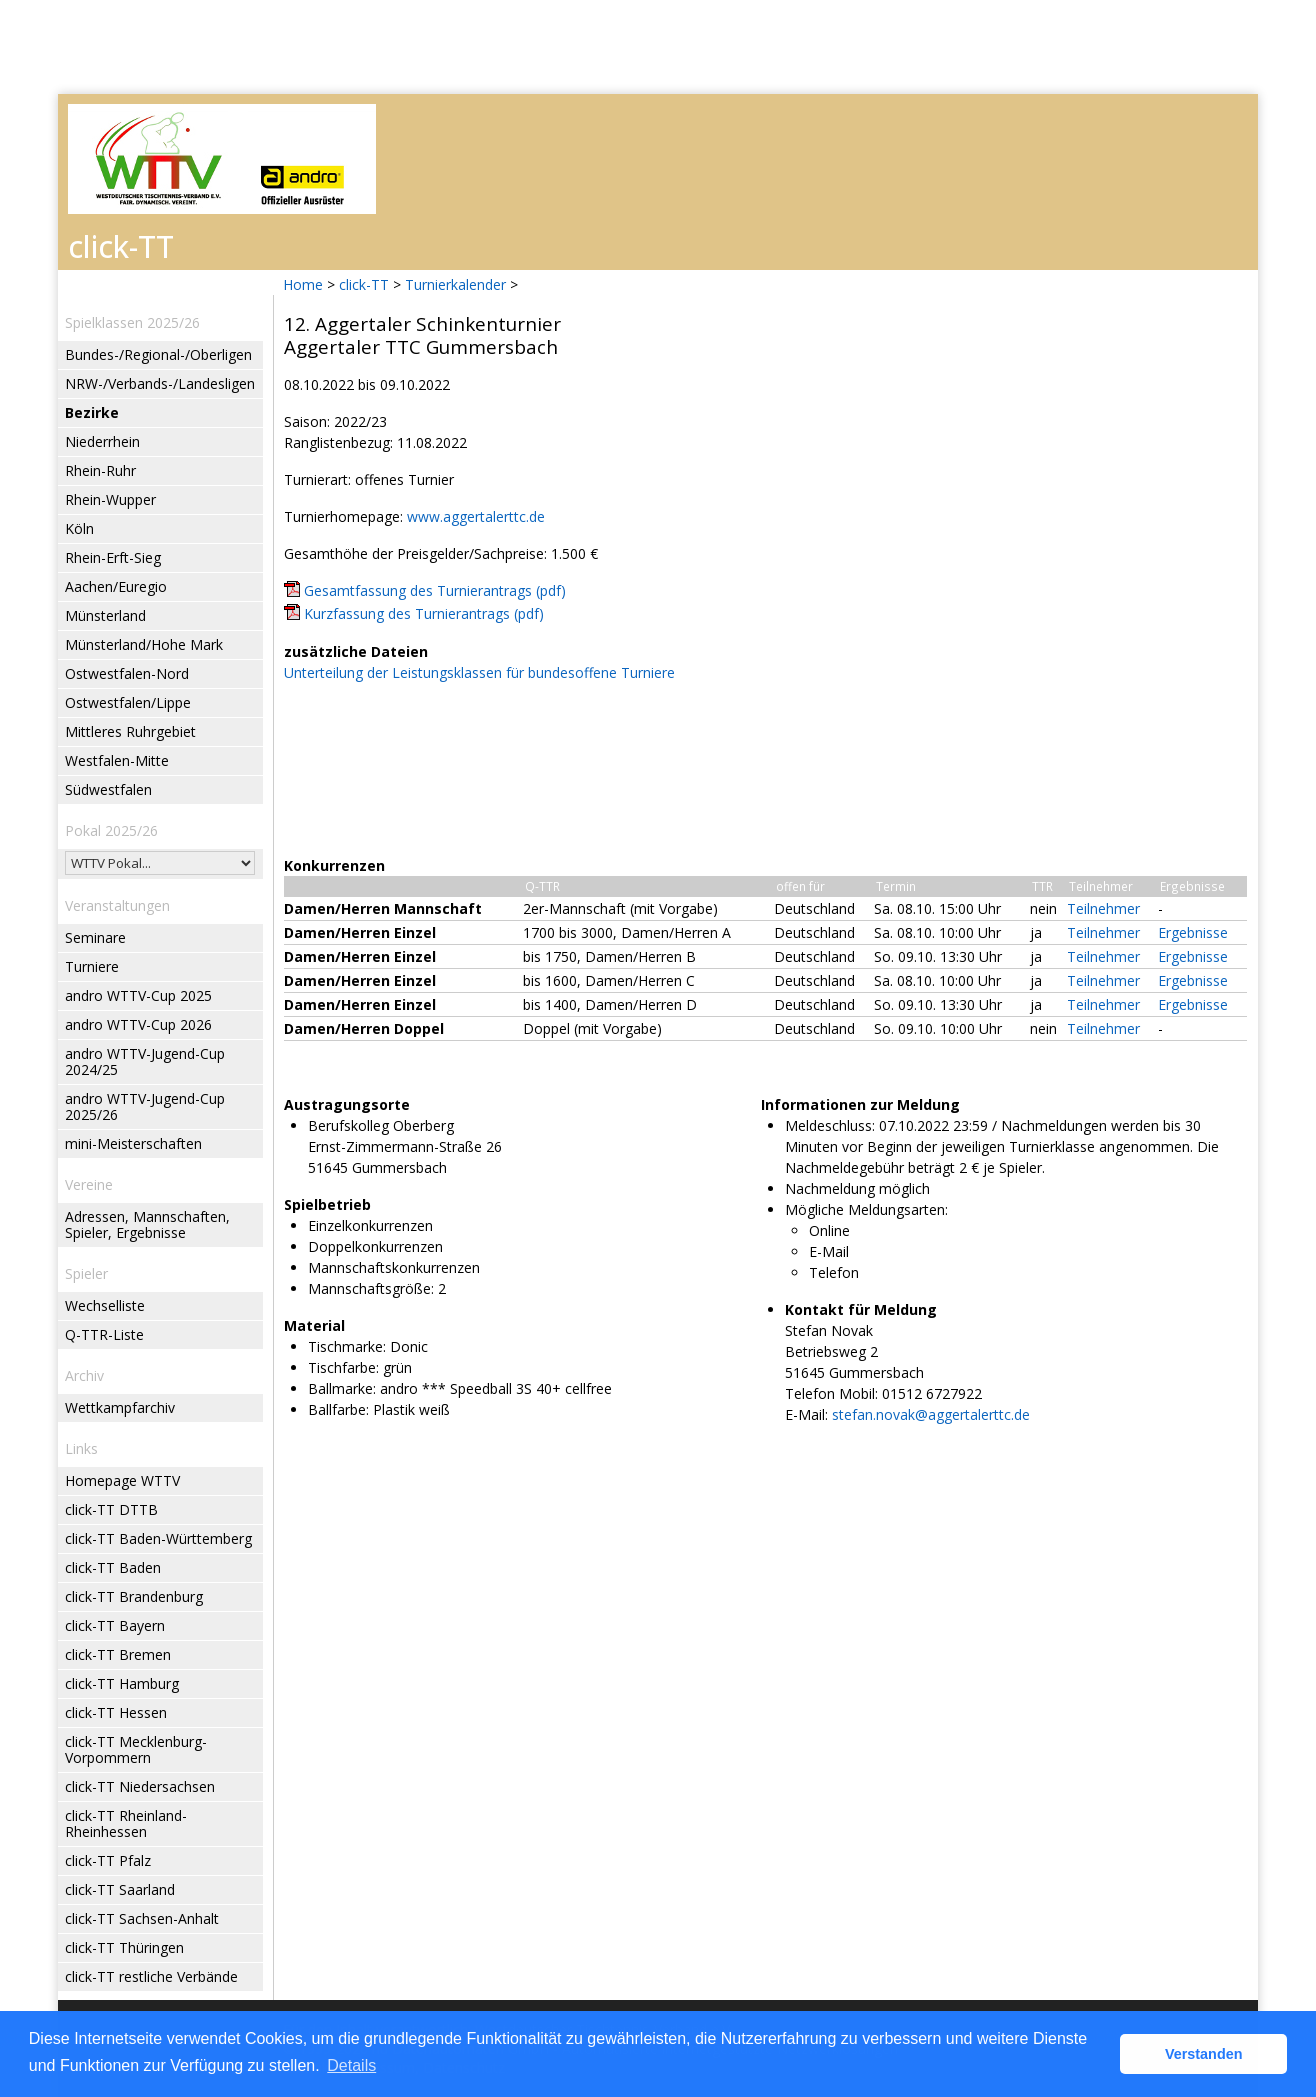  I want to click on Turnierkalender, so click(455, 284).